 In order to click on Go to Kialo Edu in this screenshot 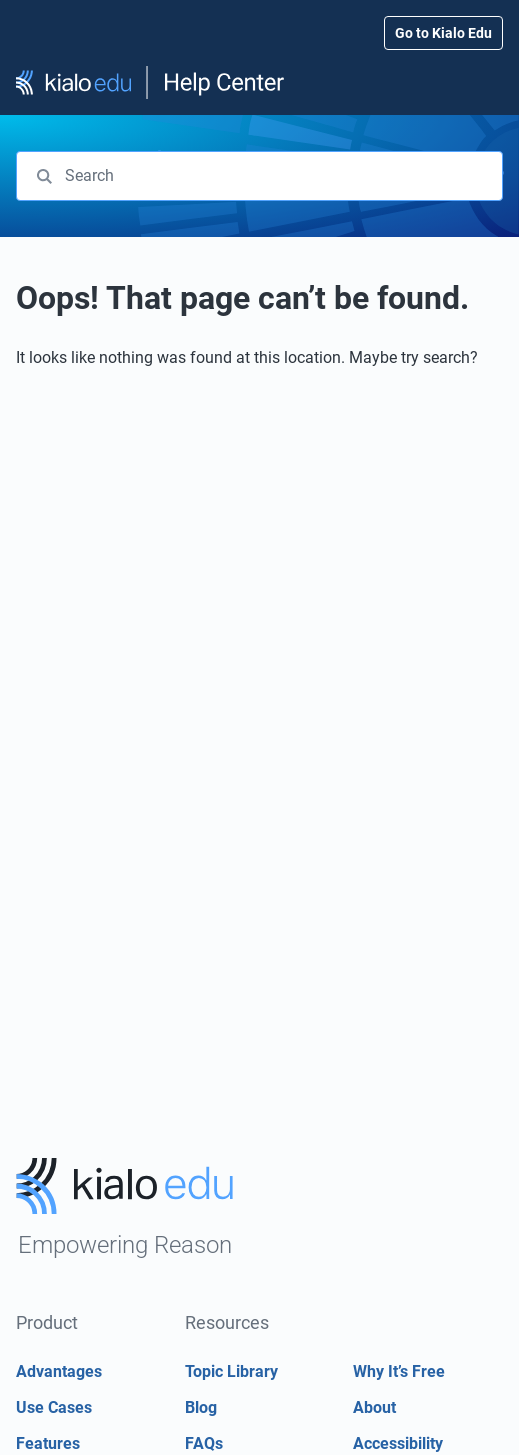, I will do `click(443, 33)`.